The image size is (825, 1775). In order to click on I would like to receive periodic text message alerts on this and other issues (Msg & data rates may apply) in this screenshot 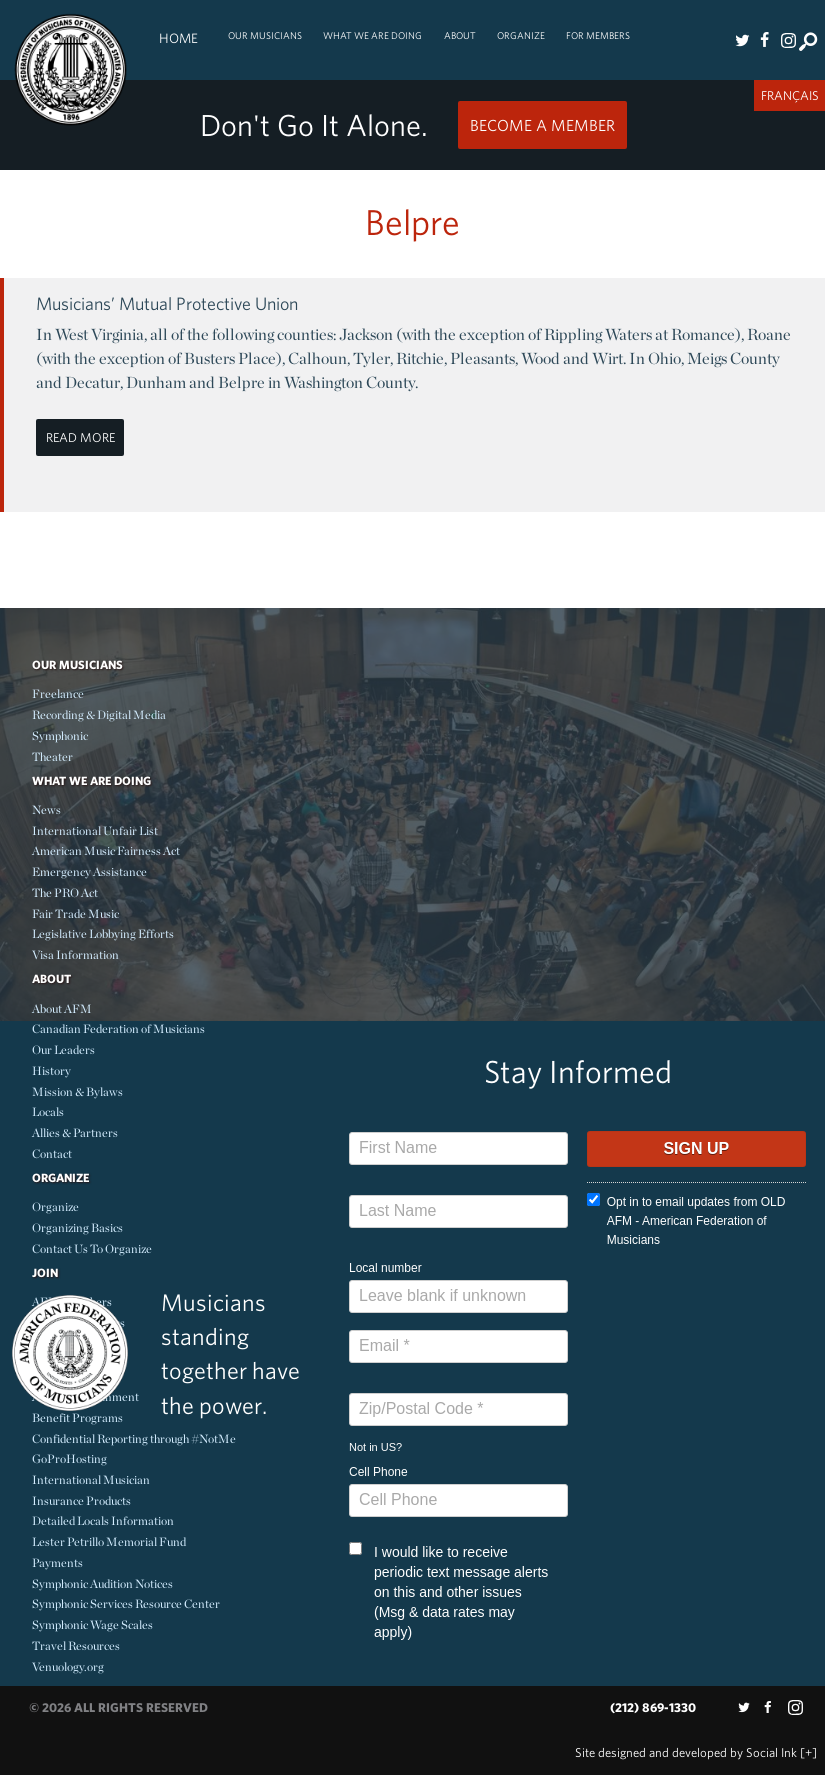, I will do `click(448, 1591)`.